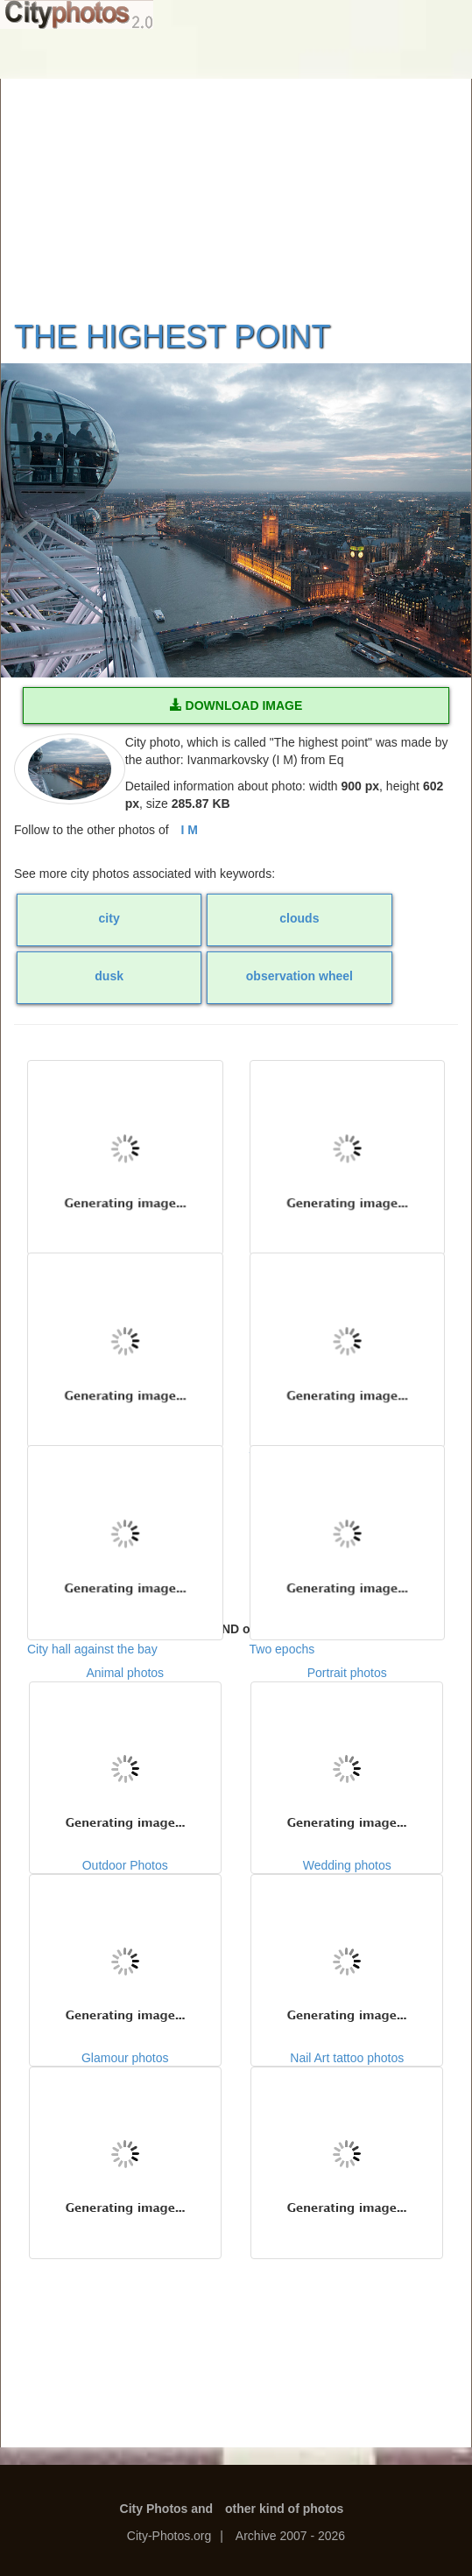 Image resolution: width=472 pixels, height=2576 pixels. What do you see at coordinates (189, 830) in the screenshot?
I see `I M` at bounding box center [189, 830].